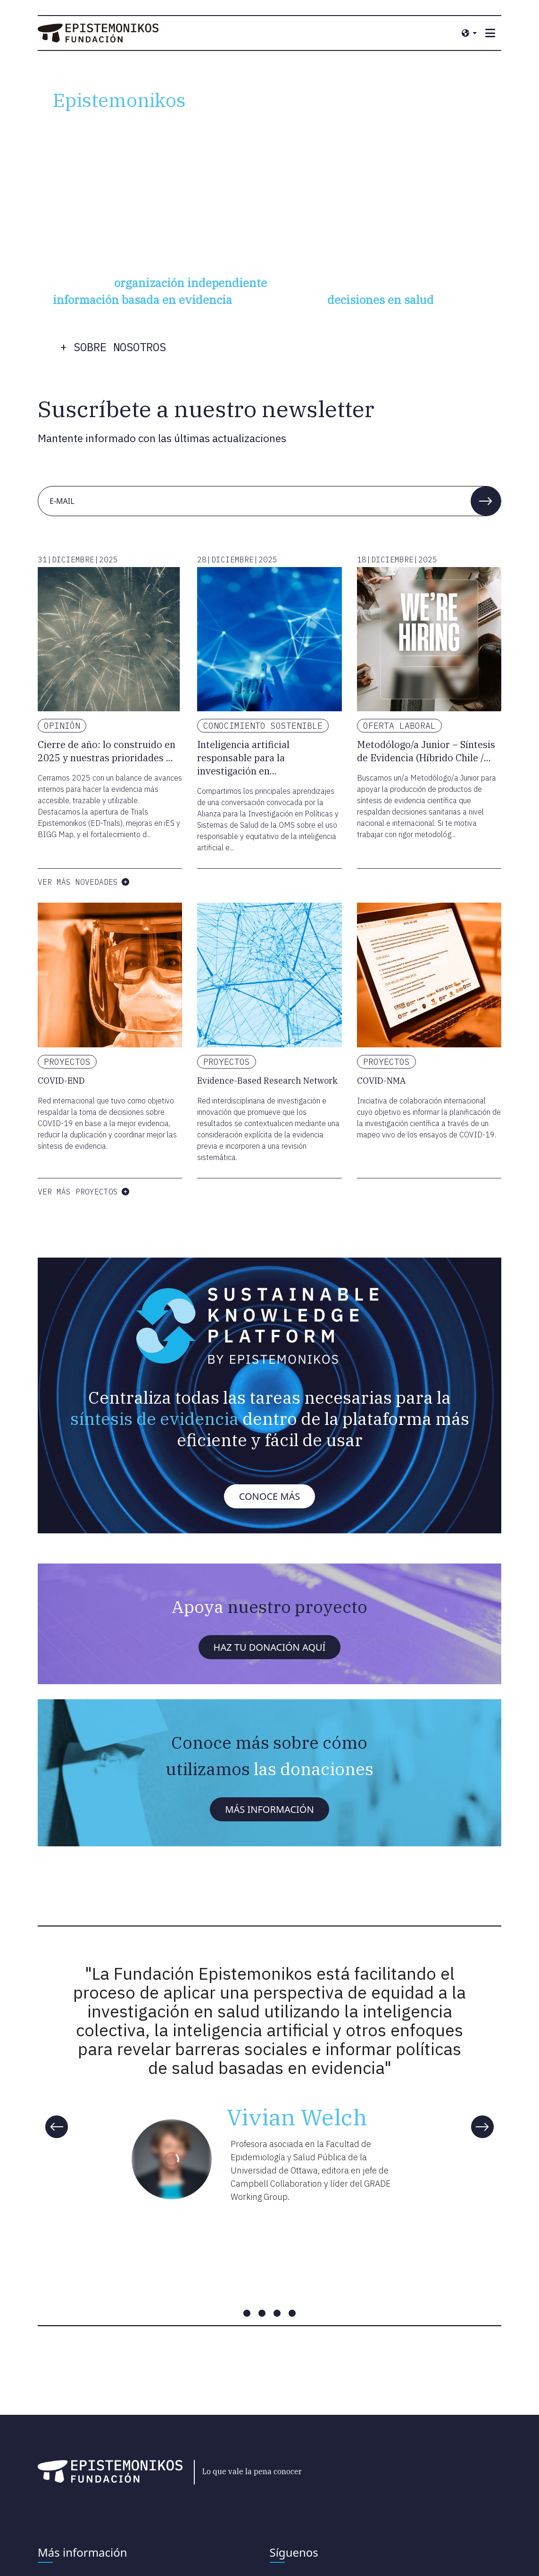  I want to click on COVID-NMA [Lea más sobre COVID-NMA], so click(381, 1080).